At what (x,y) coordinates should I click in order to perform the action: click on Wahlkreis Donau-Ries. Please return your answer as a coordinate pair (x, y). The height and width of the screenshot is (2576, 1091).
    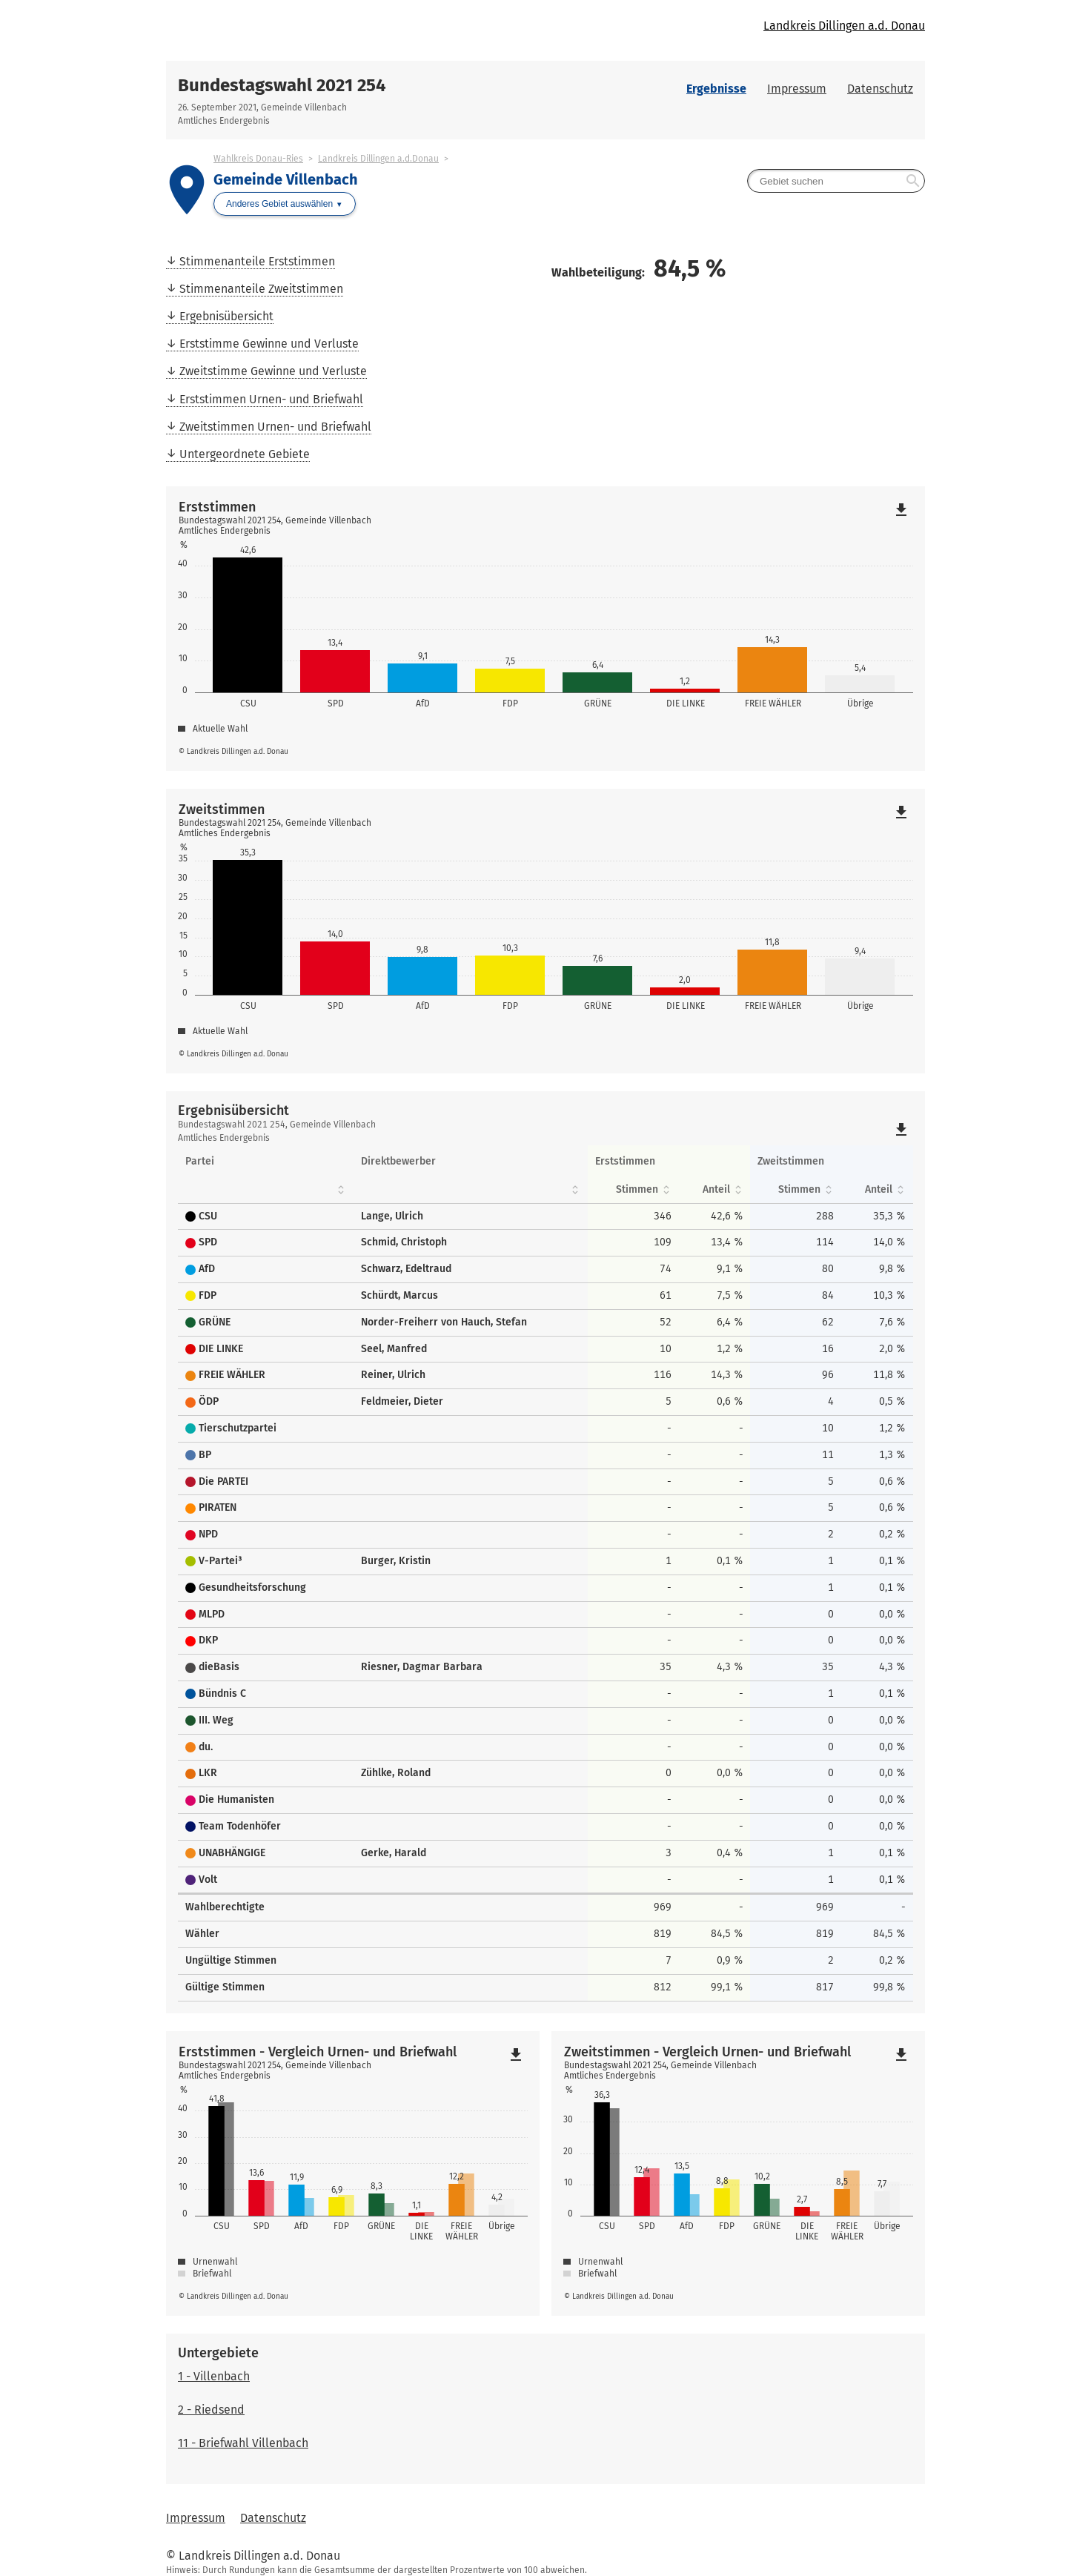
    Looking at the image, I should click on (258, 158).